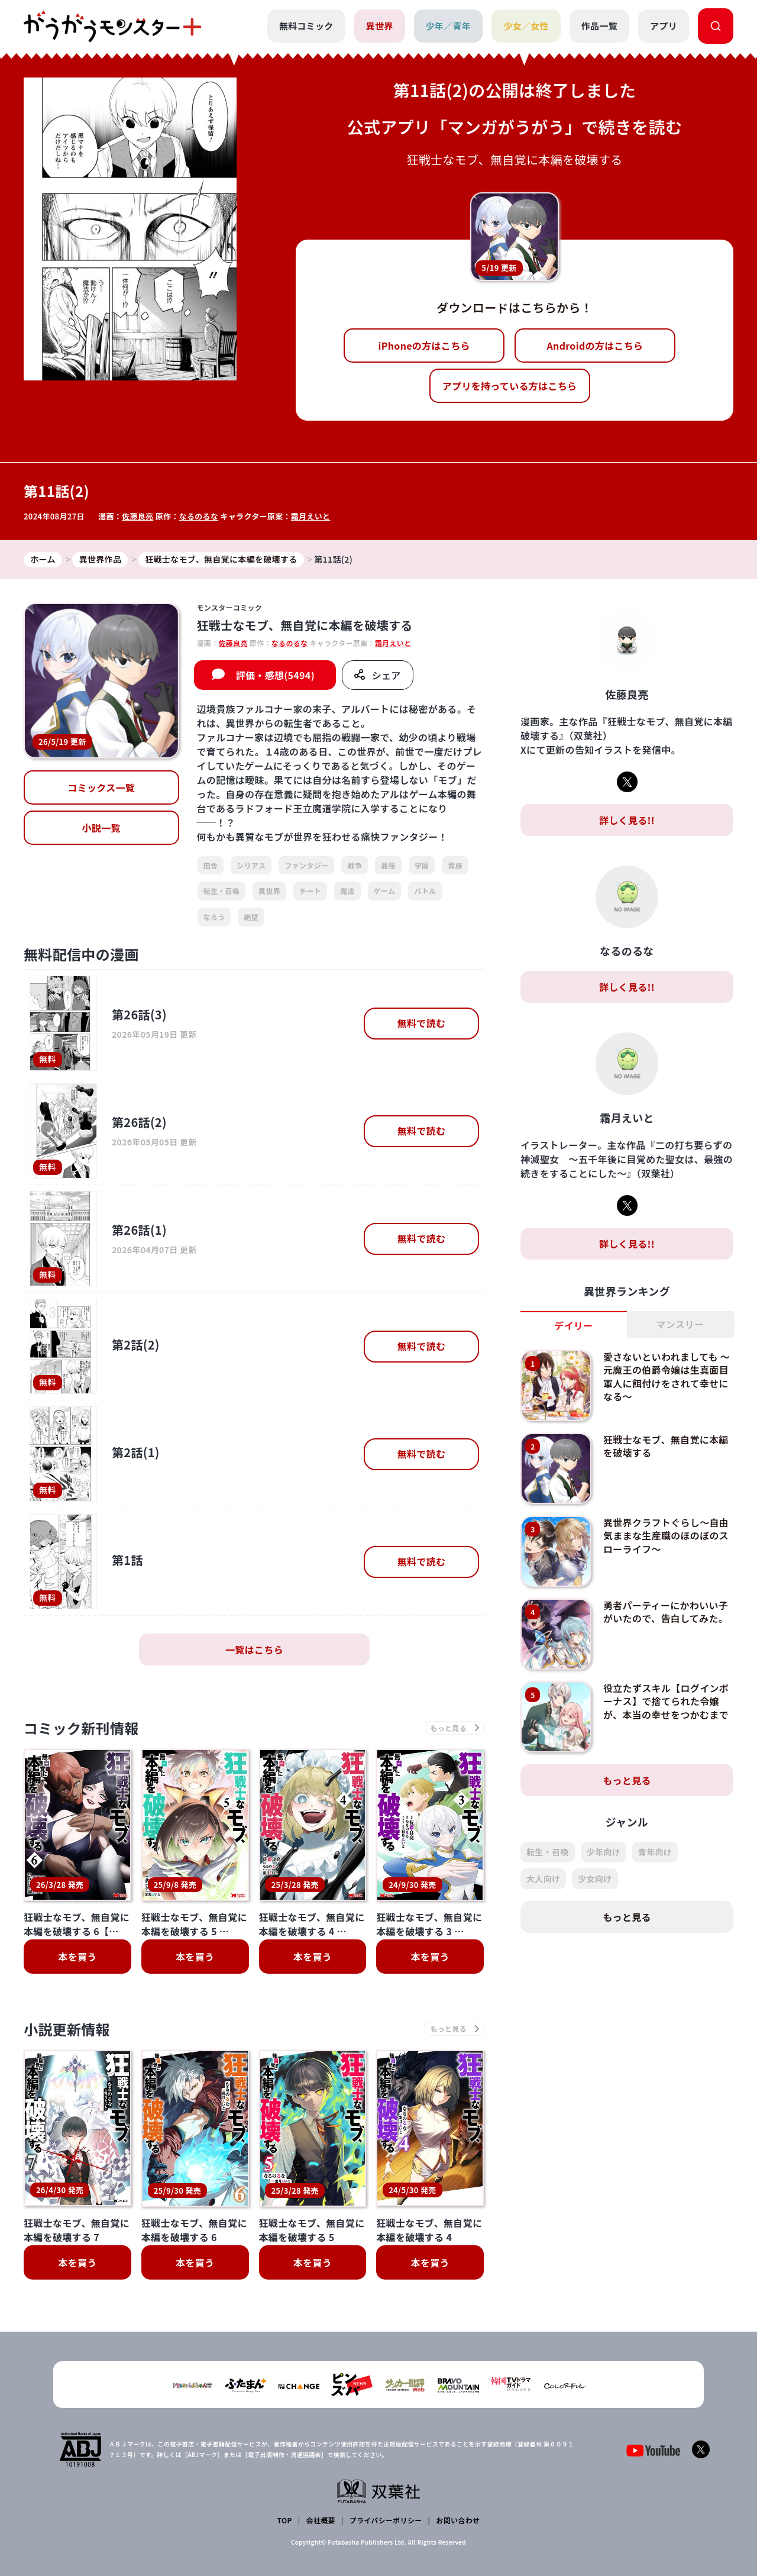 The height and width of the screenshot is (2576, 757). Describe the element at coordinates (101, 828) in the screenshot. I see `小説一覧` at that location.